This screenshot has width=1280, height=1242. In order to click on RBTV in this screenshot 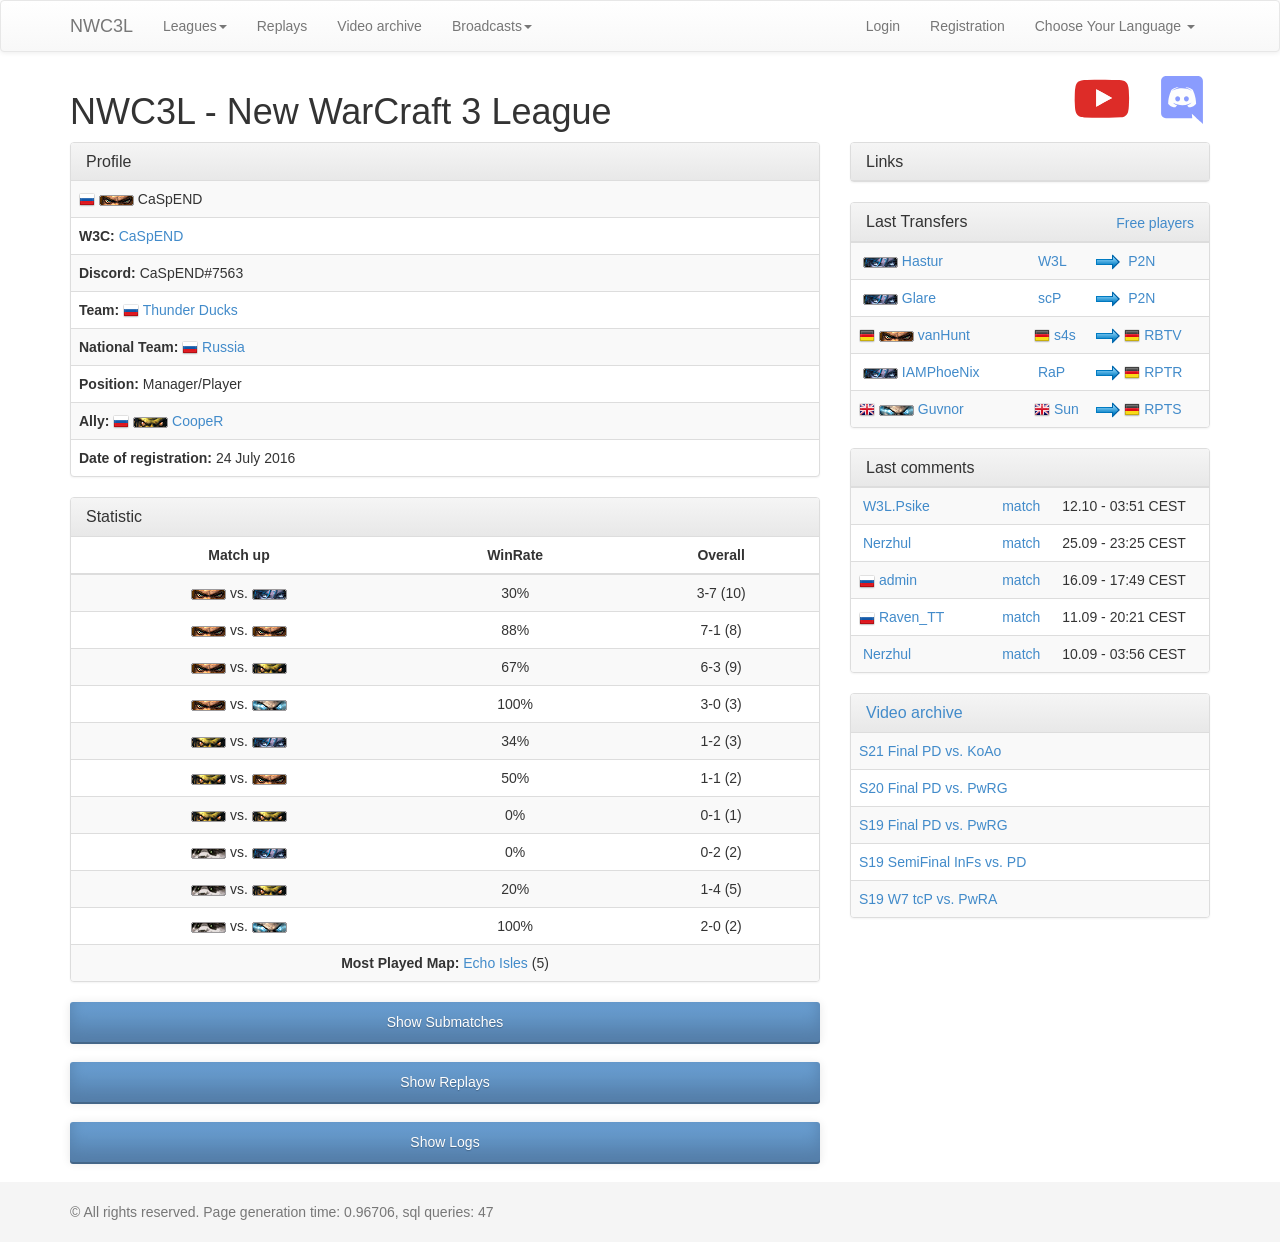, I will do `click(1152, 335)`.